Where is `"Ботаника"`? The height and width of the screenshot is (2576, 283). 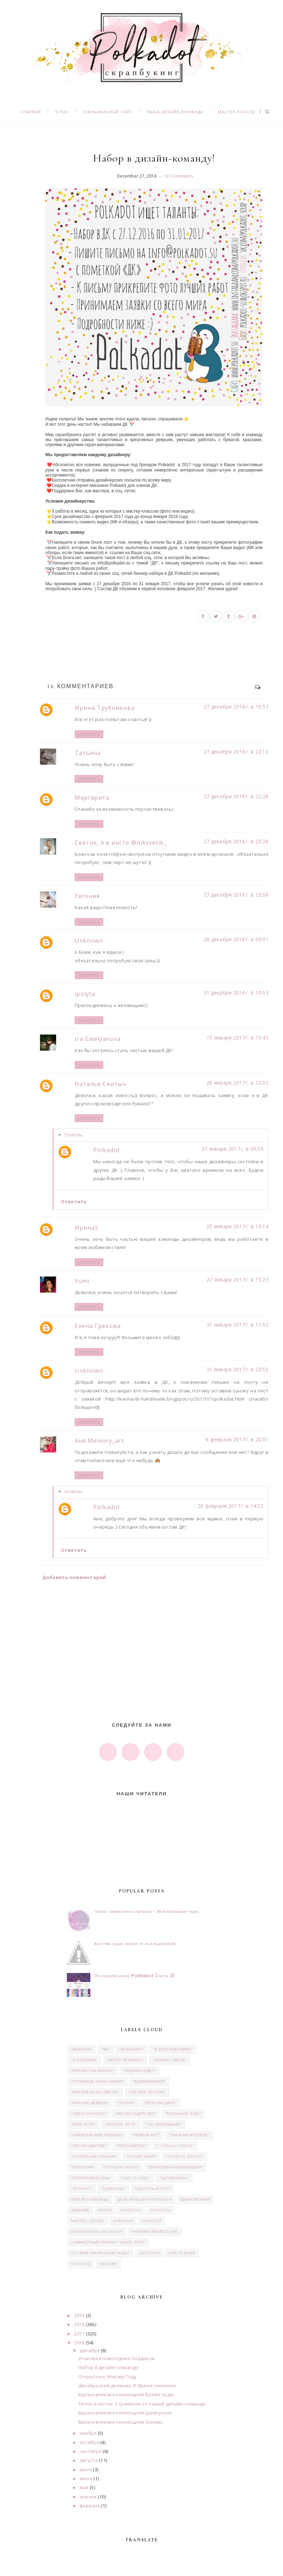 "Ботаника" is located at coordinates (131, 2049).